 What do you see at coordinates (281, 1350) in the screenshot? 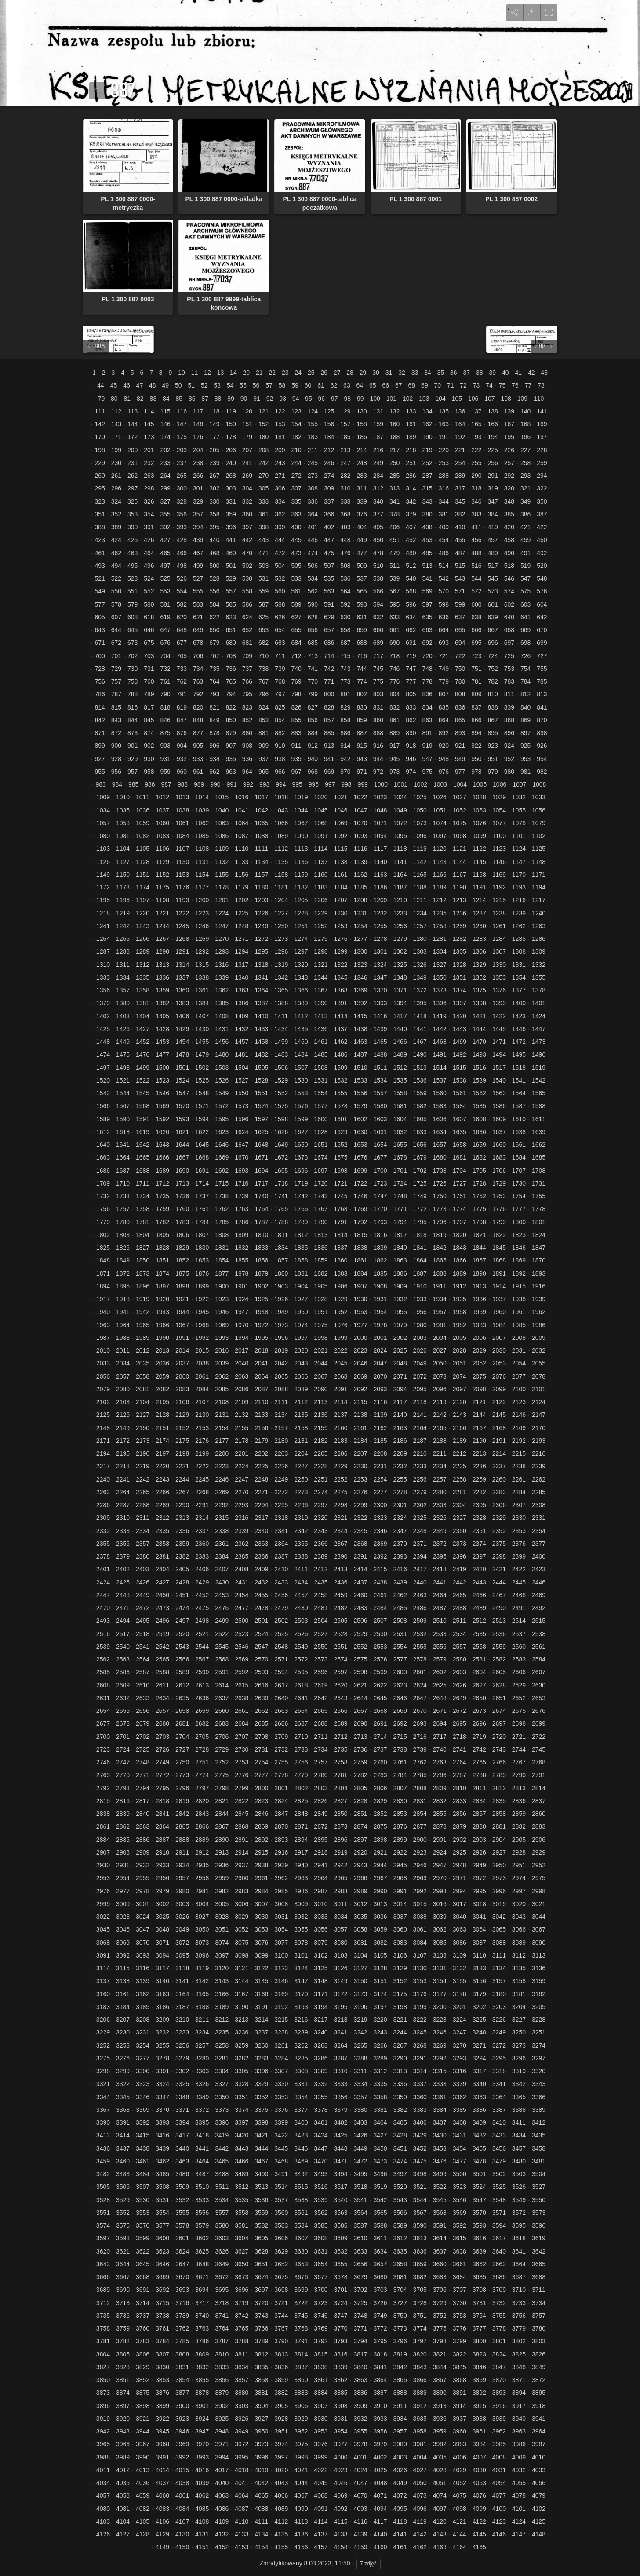
I see `2019` at bounding box center [281, 1350].